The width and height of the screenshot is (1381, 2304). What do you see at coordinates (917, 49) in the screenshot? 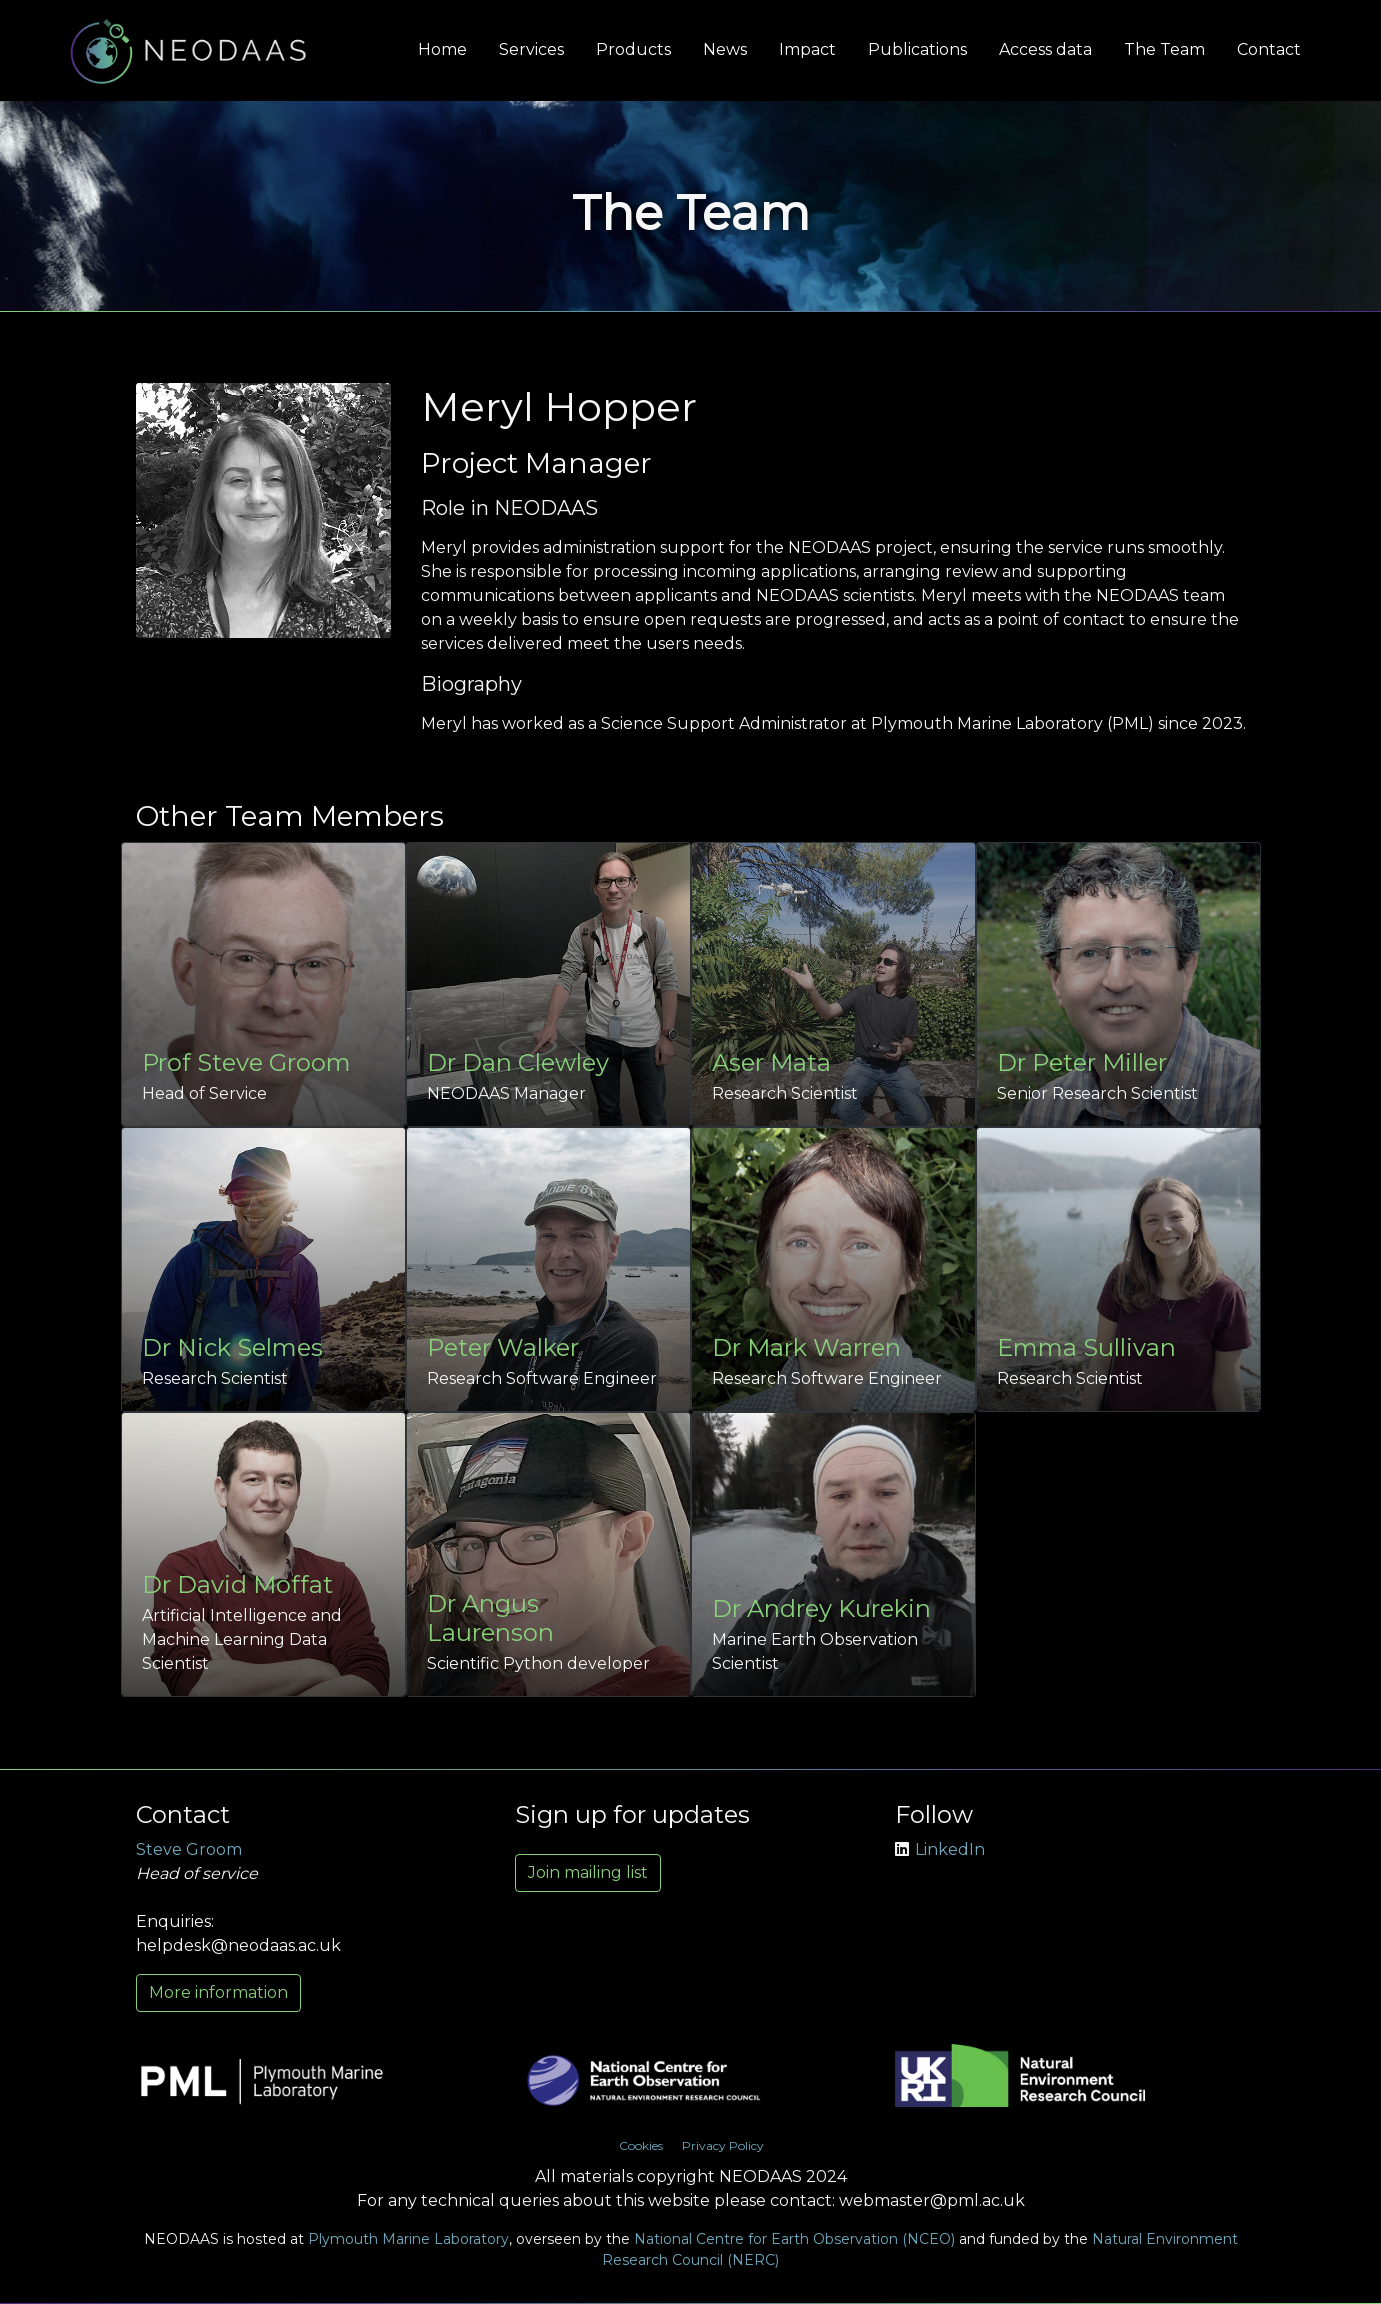
I see `Publications` at bounding box center [917, 49].